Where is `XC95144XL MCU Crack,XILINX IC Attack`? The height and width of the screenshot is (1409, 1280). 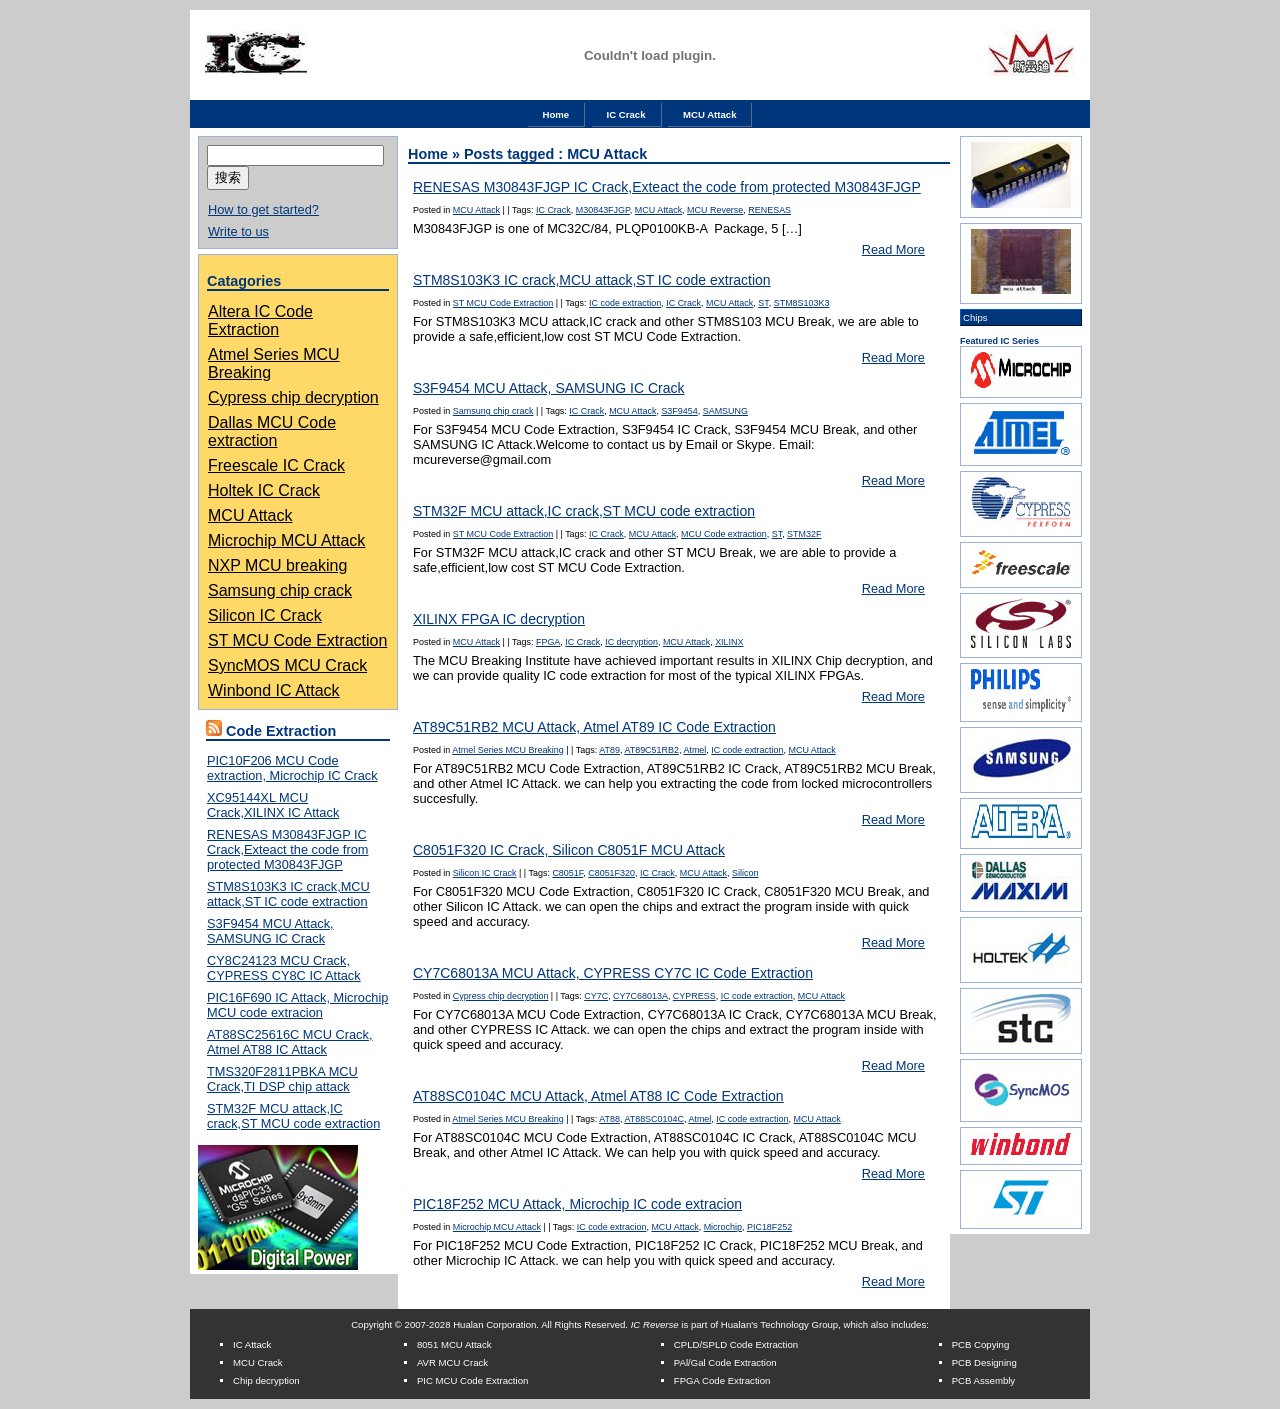
XC95144XL MCU Crack,XILINX IC Attack is located at coordinates (273, 805).